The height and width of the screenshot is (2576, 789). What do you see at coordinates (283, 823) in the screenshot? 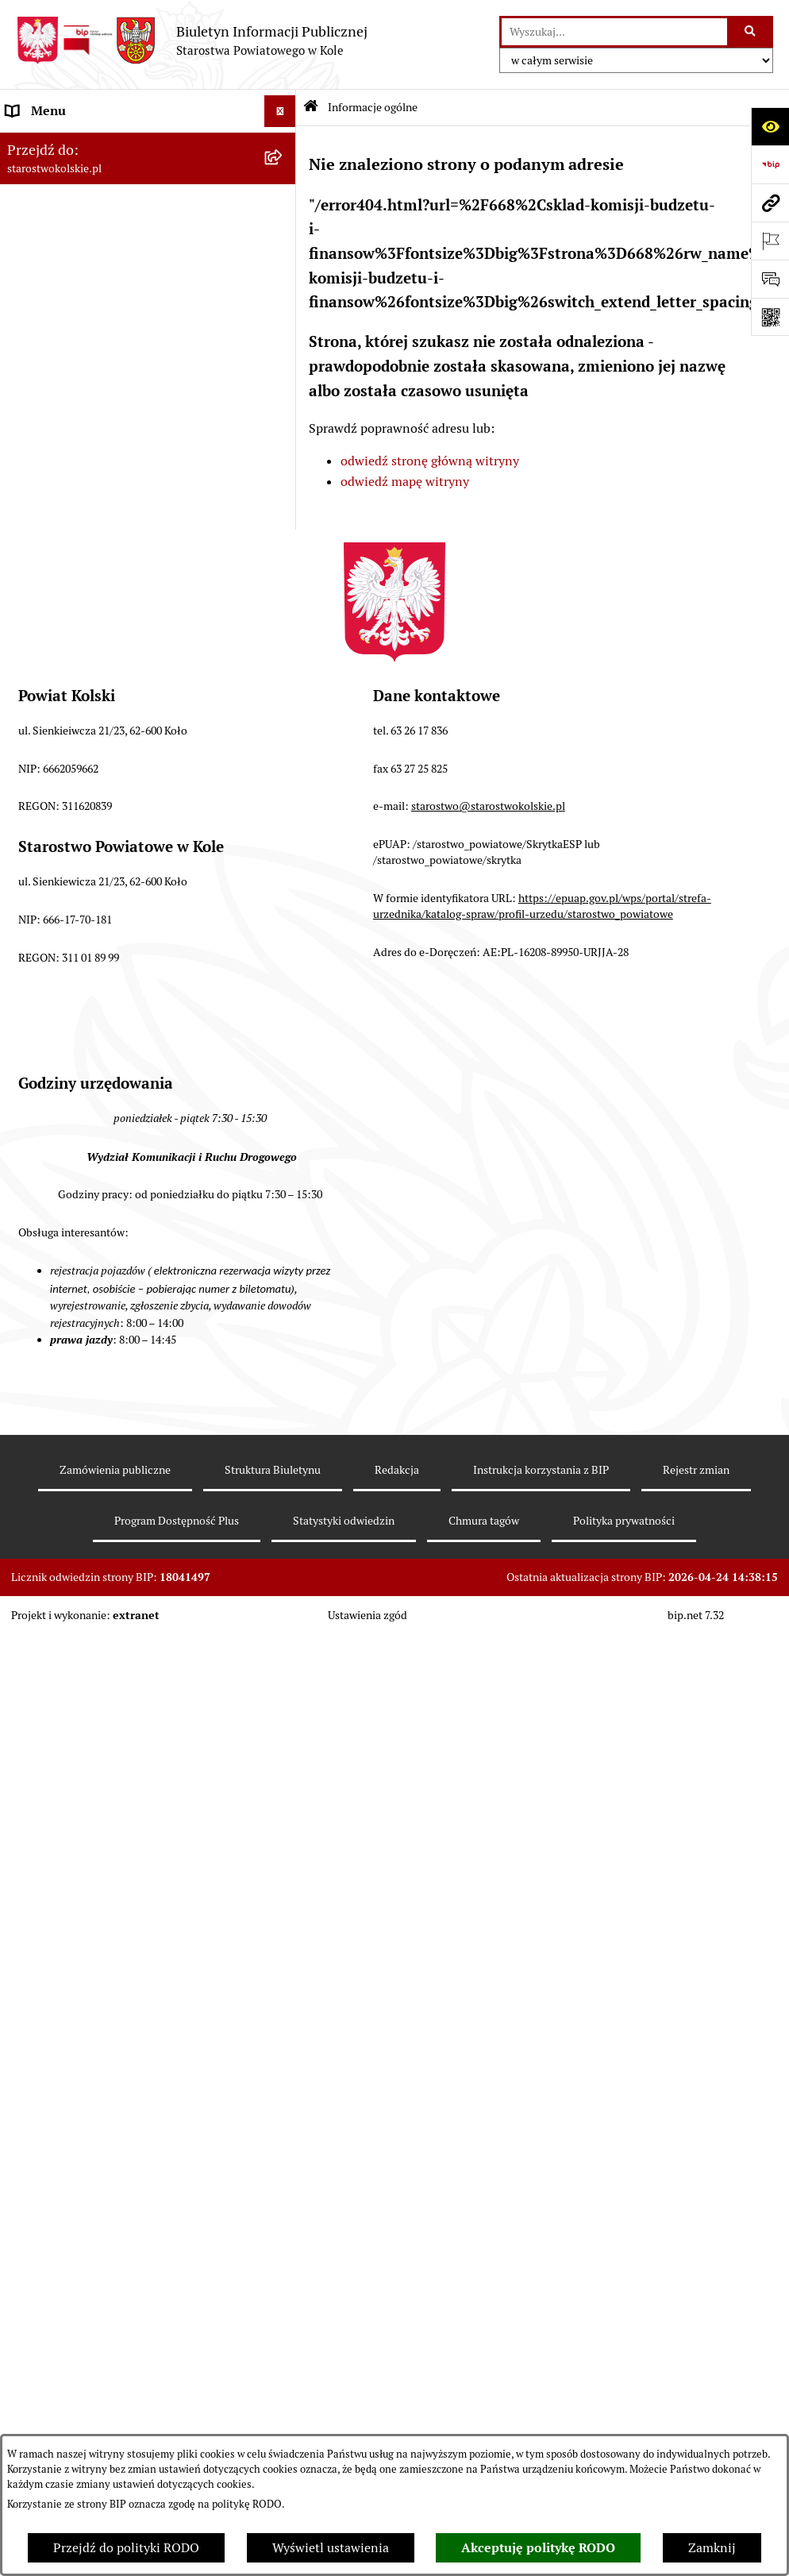
I see `[rozwiń: Zarządzenia Starosty Kolskiego]` at bounding box center [283, 823].